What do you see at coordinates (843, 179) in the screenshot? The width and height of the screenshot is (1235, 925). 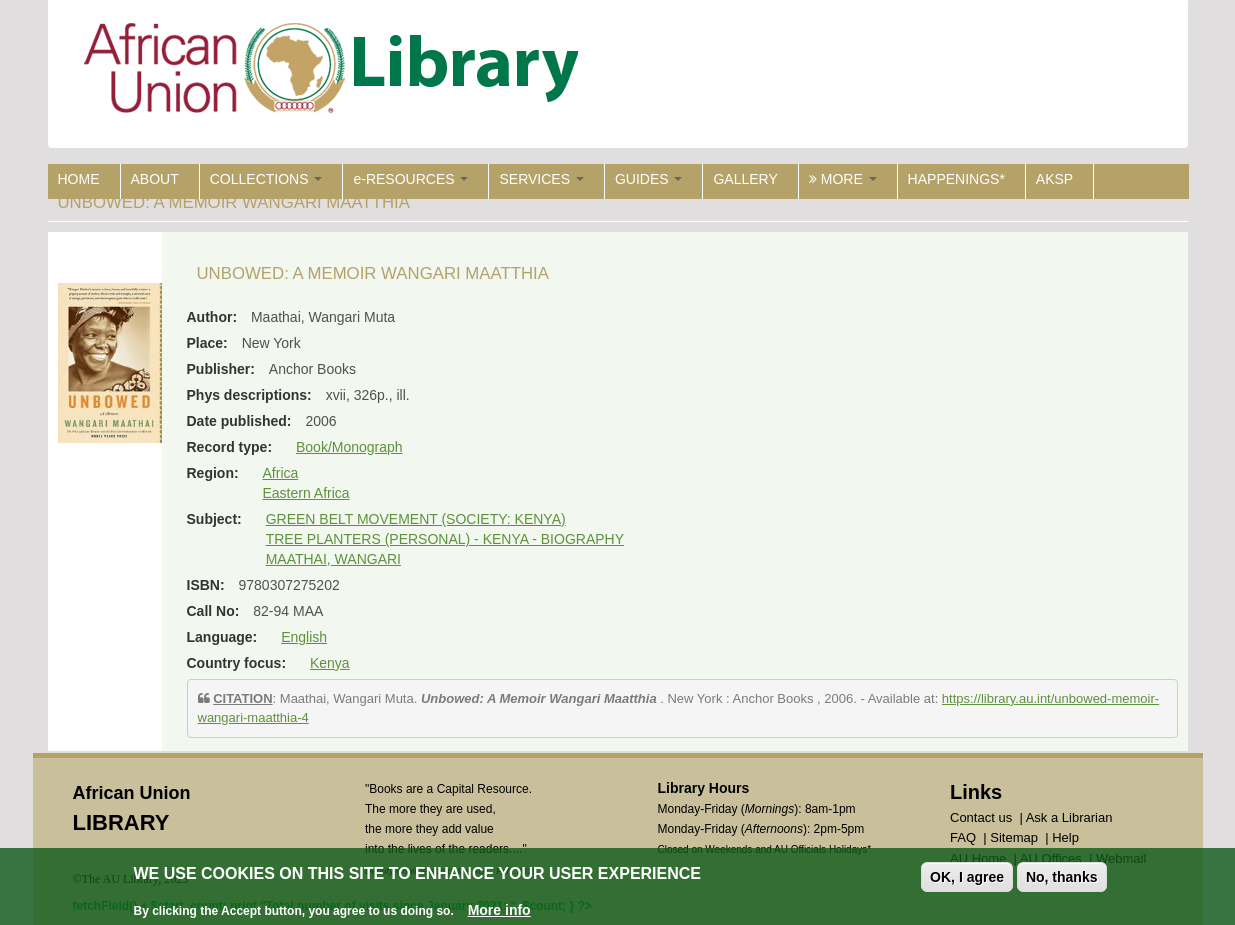 I see `MORE` at bounding box center [843, 179].